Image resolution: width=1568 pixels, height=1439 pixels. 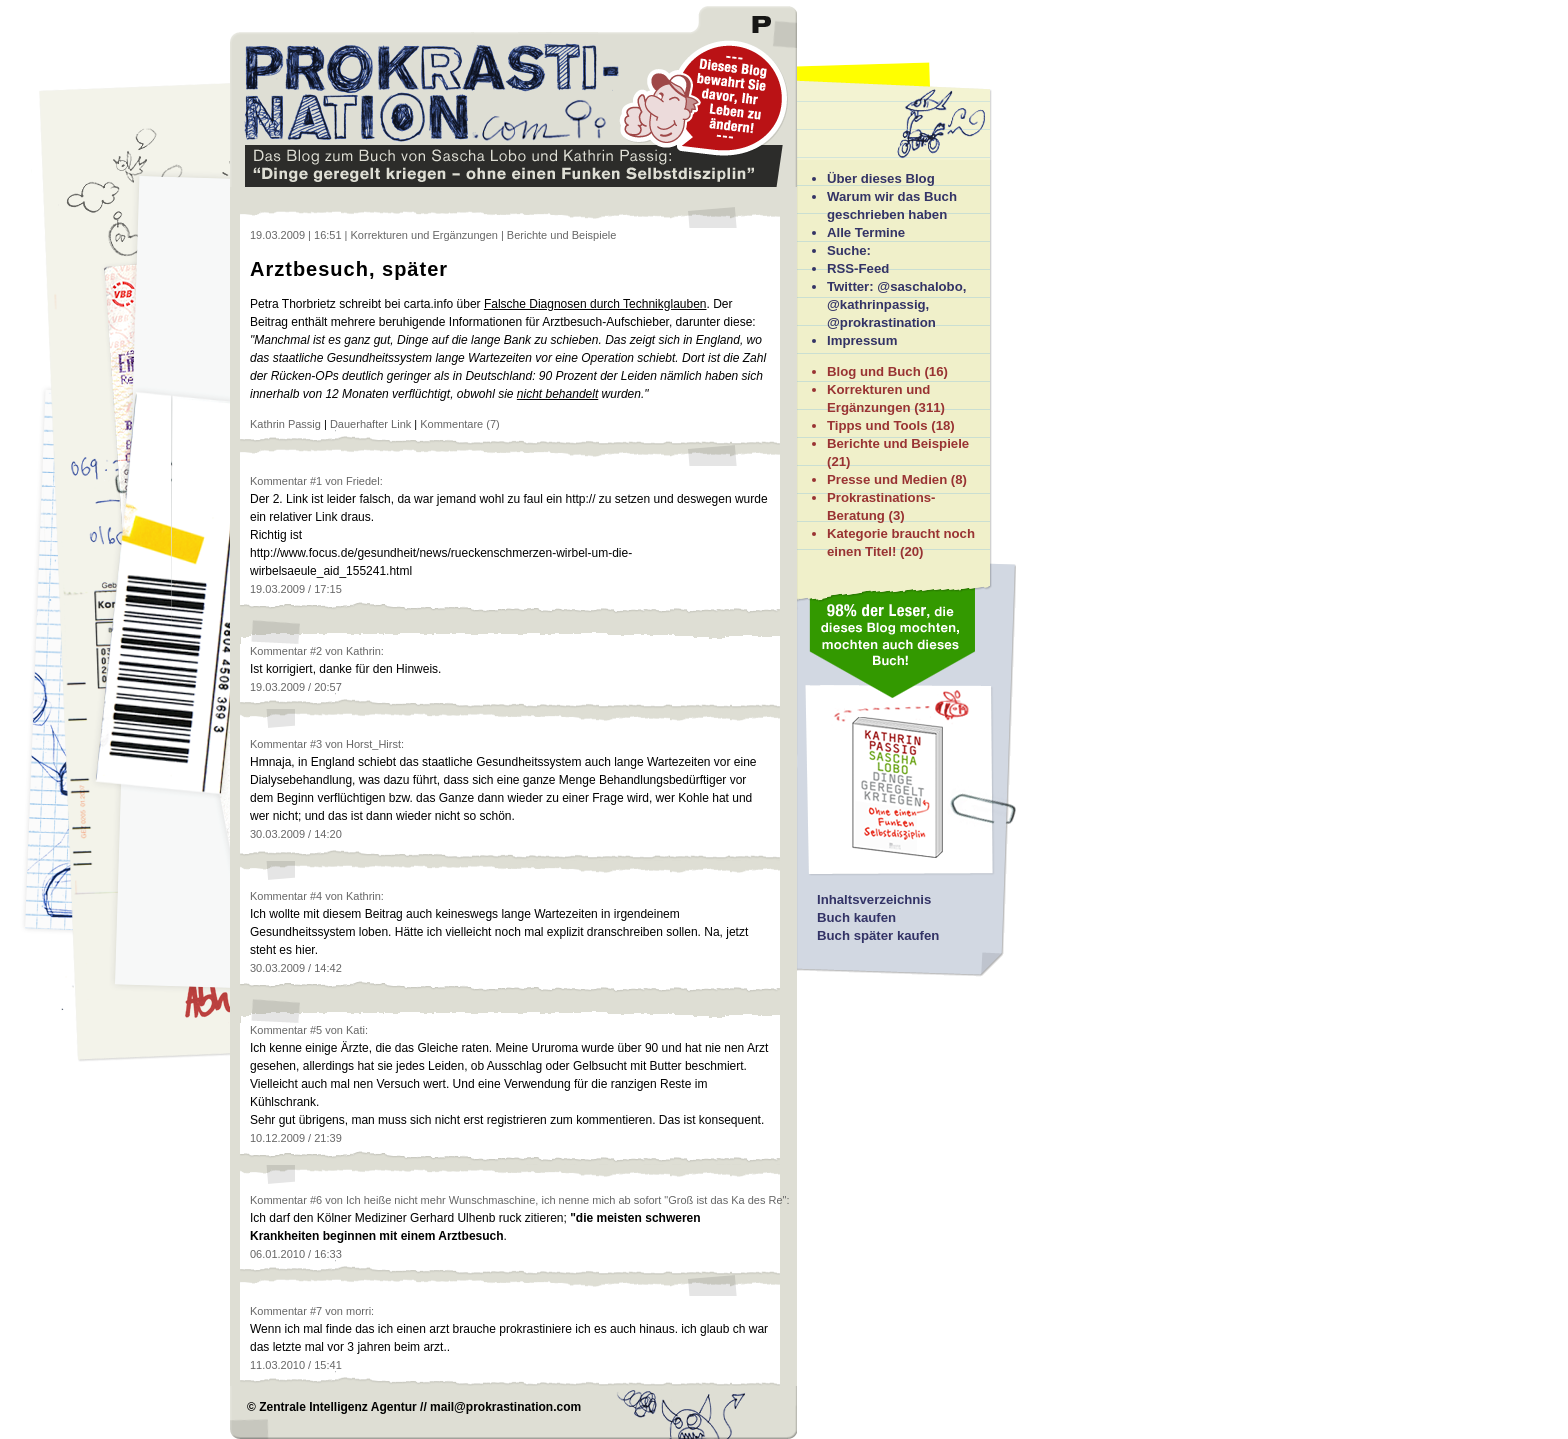 What do you see at coordinates (316, 1200) in the screenshot?
I see `#6` at bounding box center [316, 1200].